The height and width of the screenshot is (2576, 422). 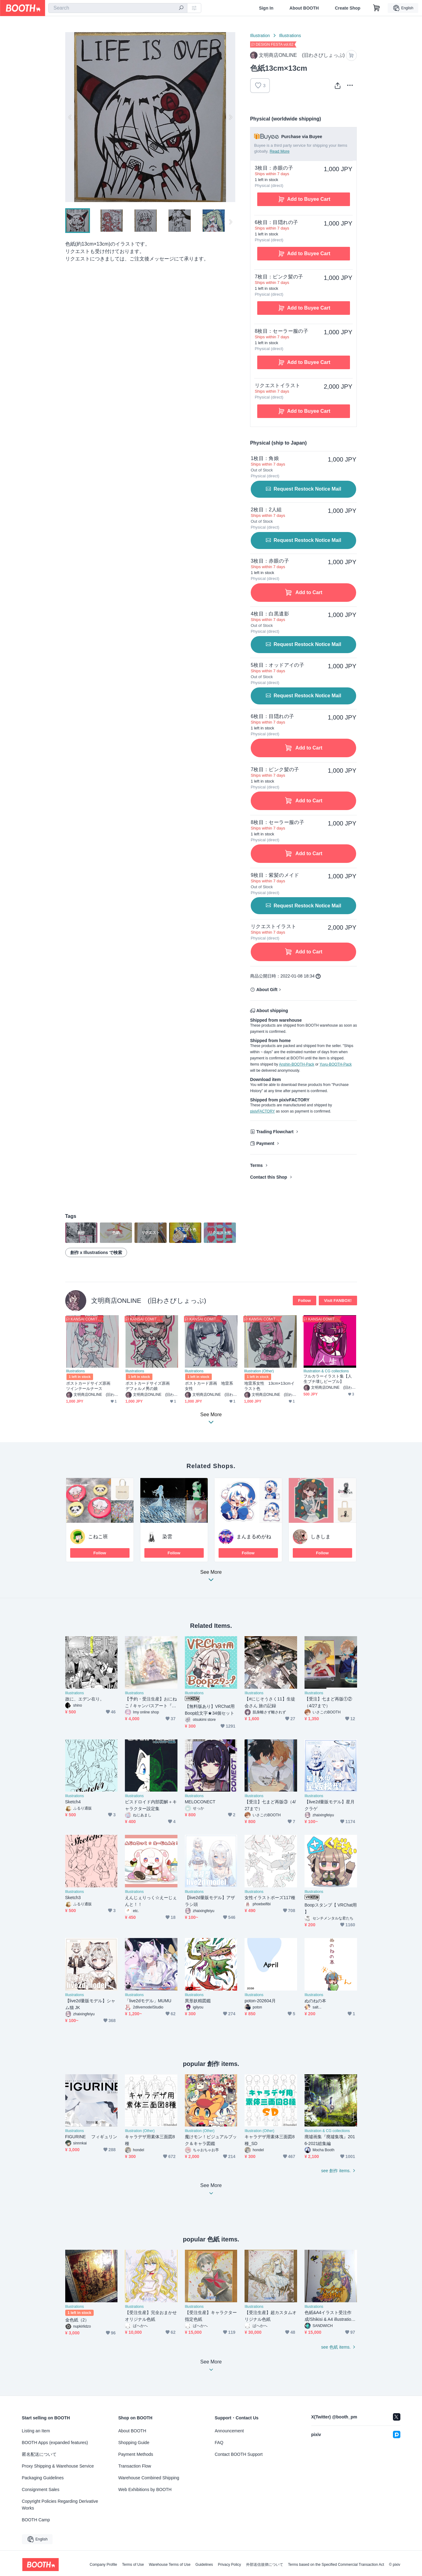 I want to click on Copyright Policies Regarding Derivative Works, so click(x=60, y=2505).